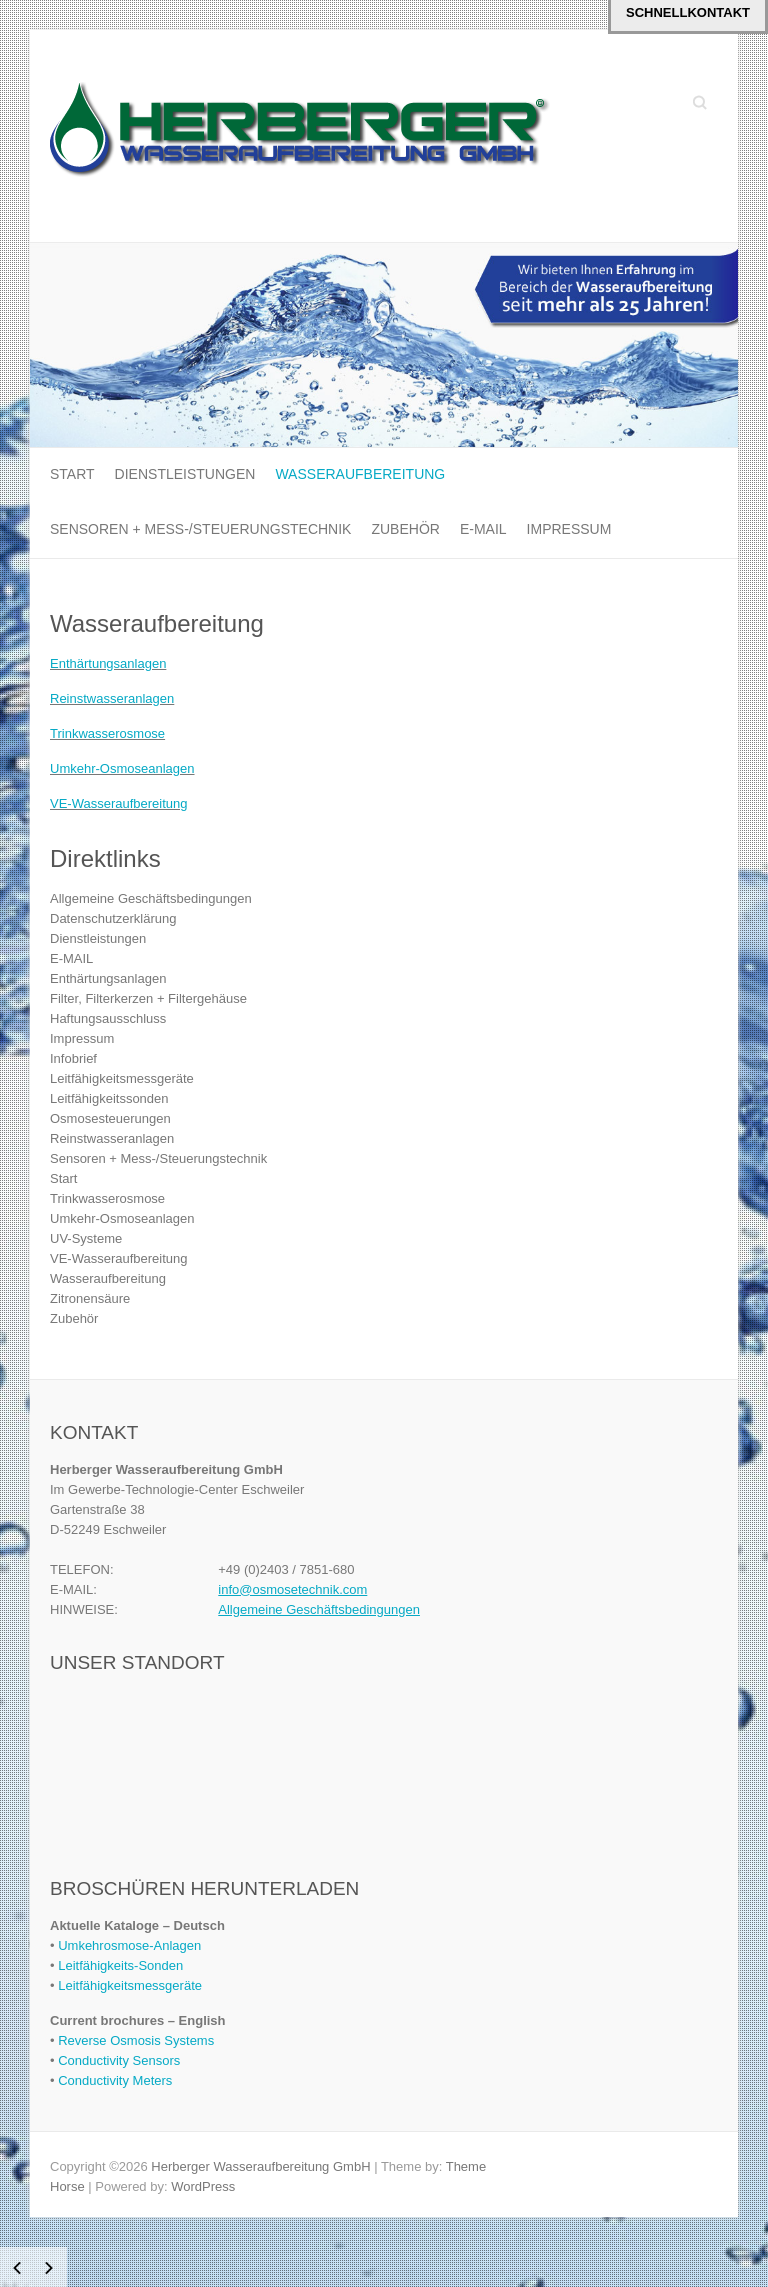 The image size is (768, 2287). What do you see at coordinates (90, 1298) in the screenshot?
I see `Zitronensäure` at bounding box center [90, 1298].